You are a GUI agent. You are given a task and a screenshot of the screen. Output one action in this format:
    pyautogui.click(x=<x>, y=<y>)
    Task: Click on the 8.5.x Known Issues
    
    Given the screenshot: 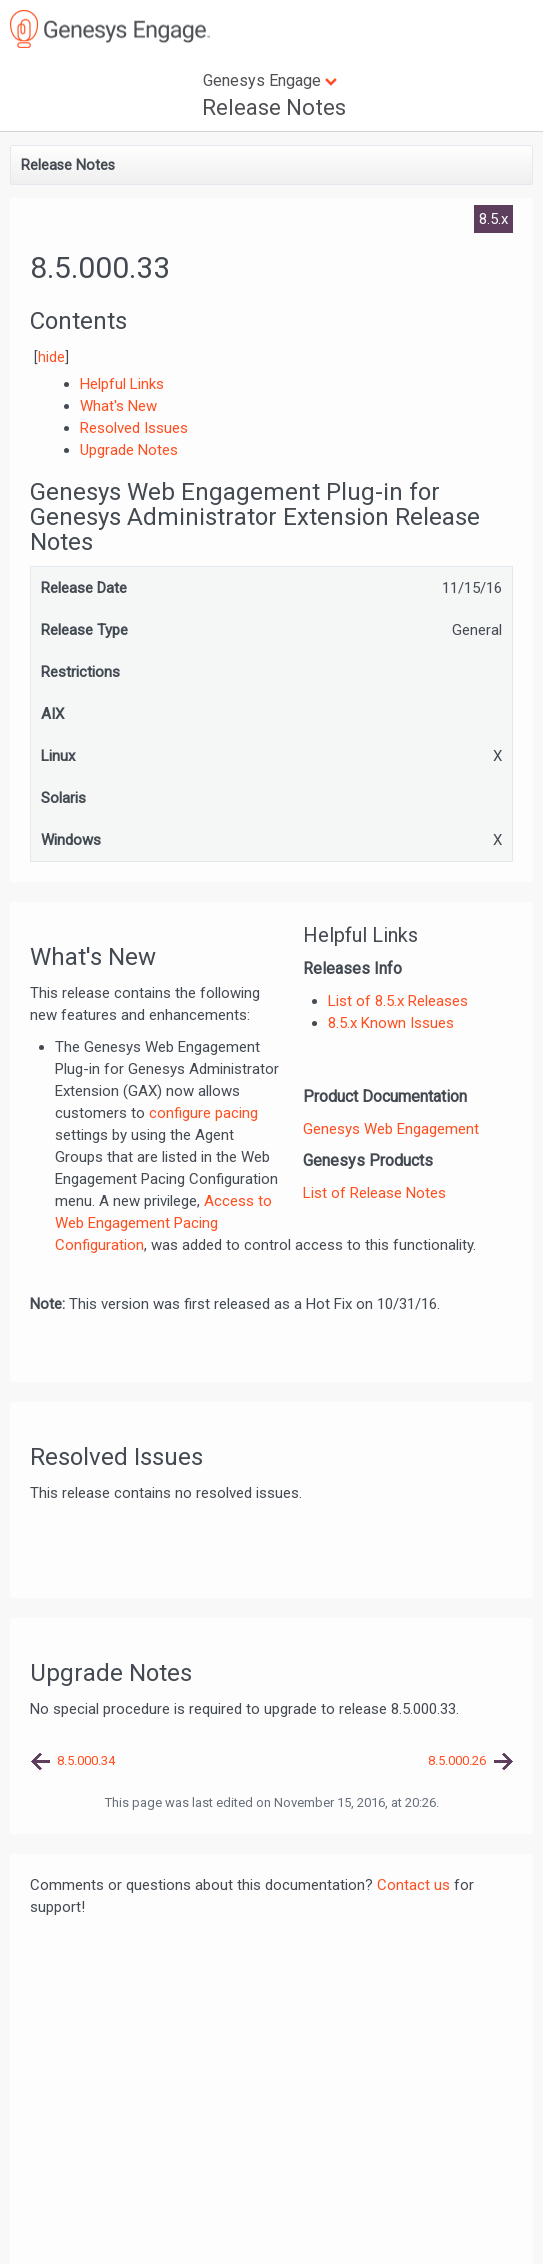 What is the action you would take?
    pyautogui.click(x=391, y=1023)
    